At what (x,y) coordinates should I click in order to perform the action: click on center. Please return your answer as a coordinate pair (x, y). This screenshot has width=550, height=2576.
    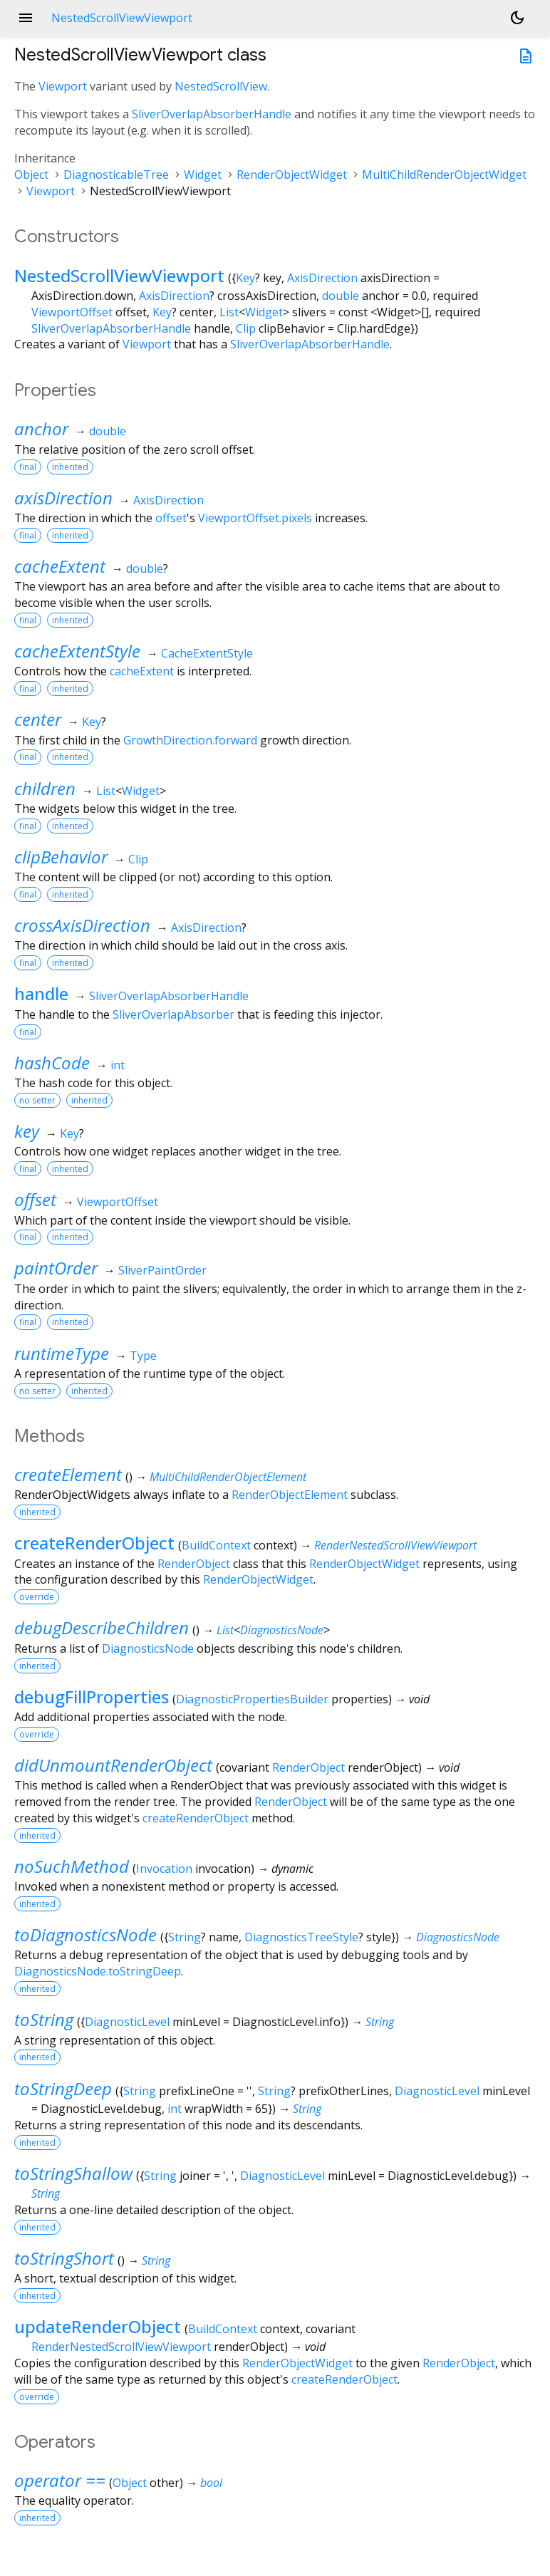
    Looking at the image, I should click on (37, 719).